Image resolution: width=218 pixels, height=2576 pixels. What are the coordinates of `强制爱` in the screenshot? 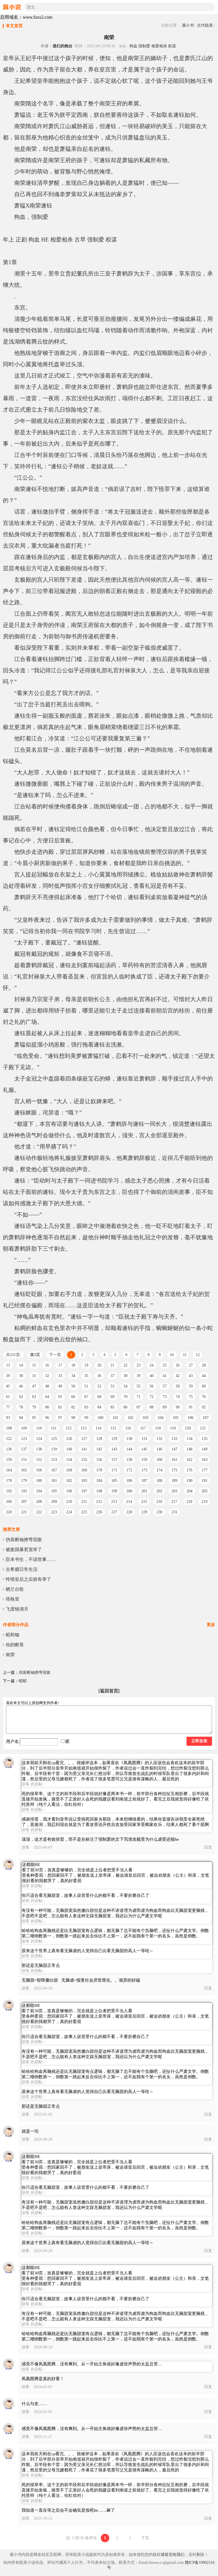 It's located at (144, 46).